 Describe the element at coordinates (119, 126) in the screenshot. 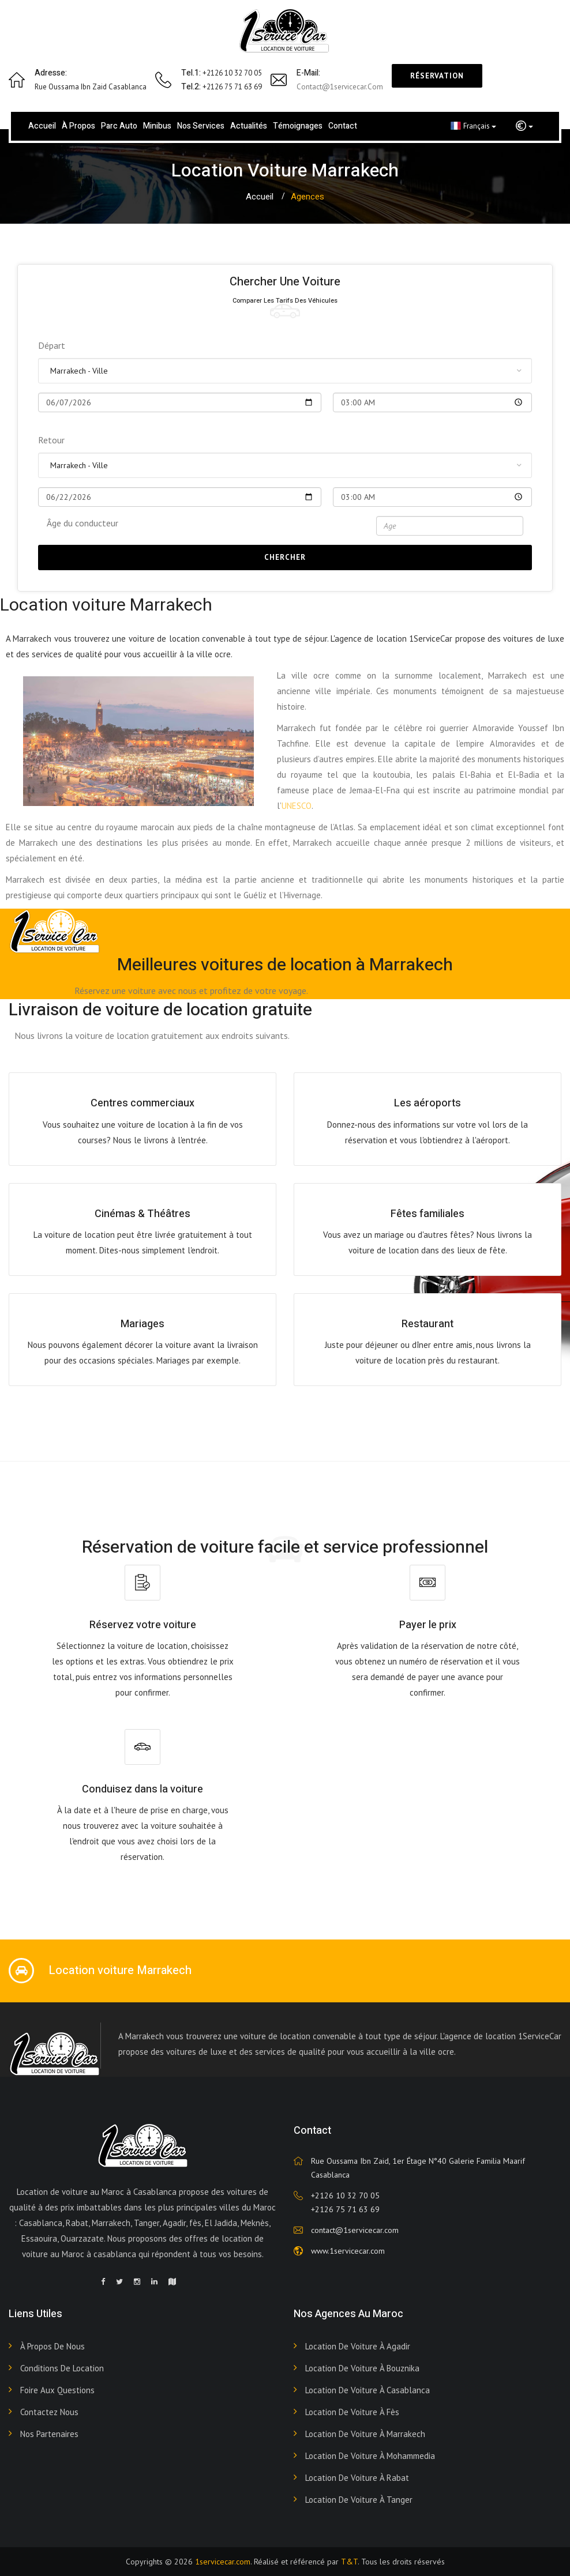

I see `Parc Auto` at that location.